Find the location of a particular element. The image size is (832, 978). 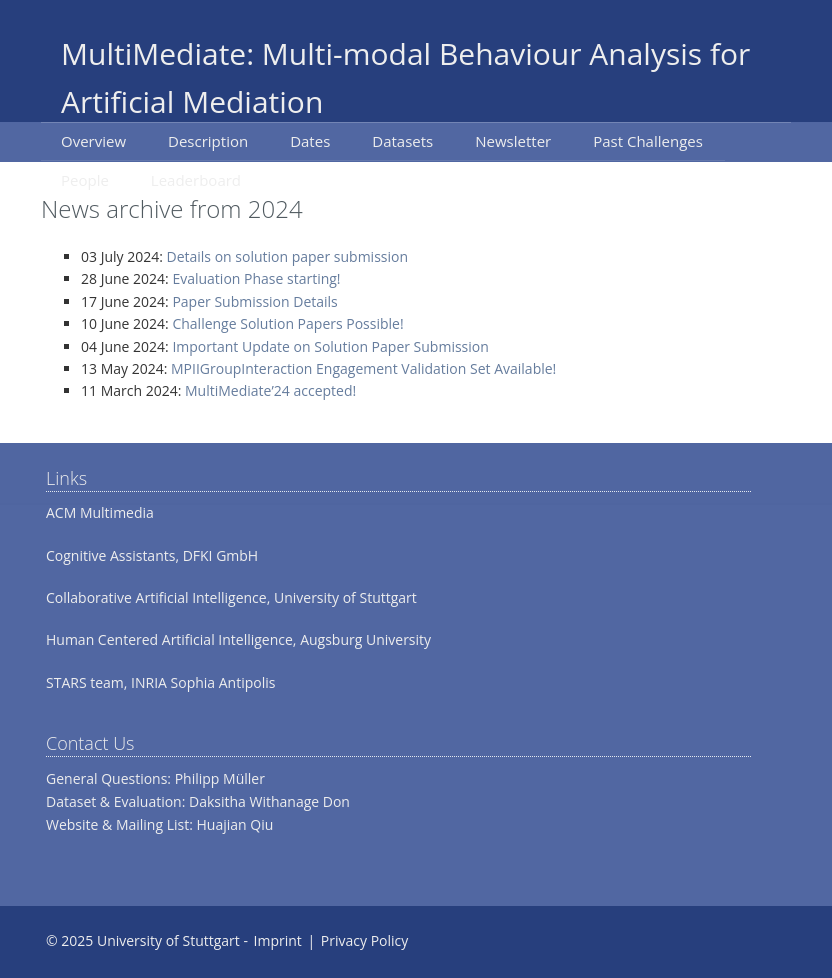

Datasets is located at coordinates (402, 141).